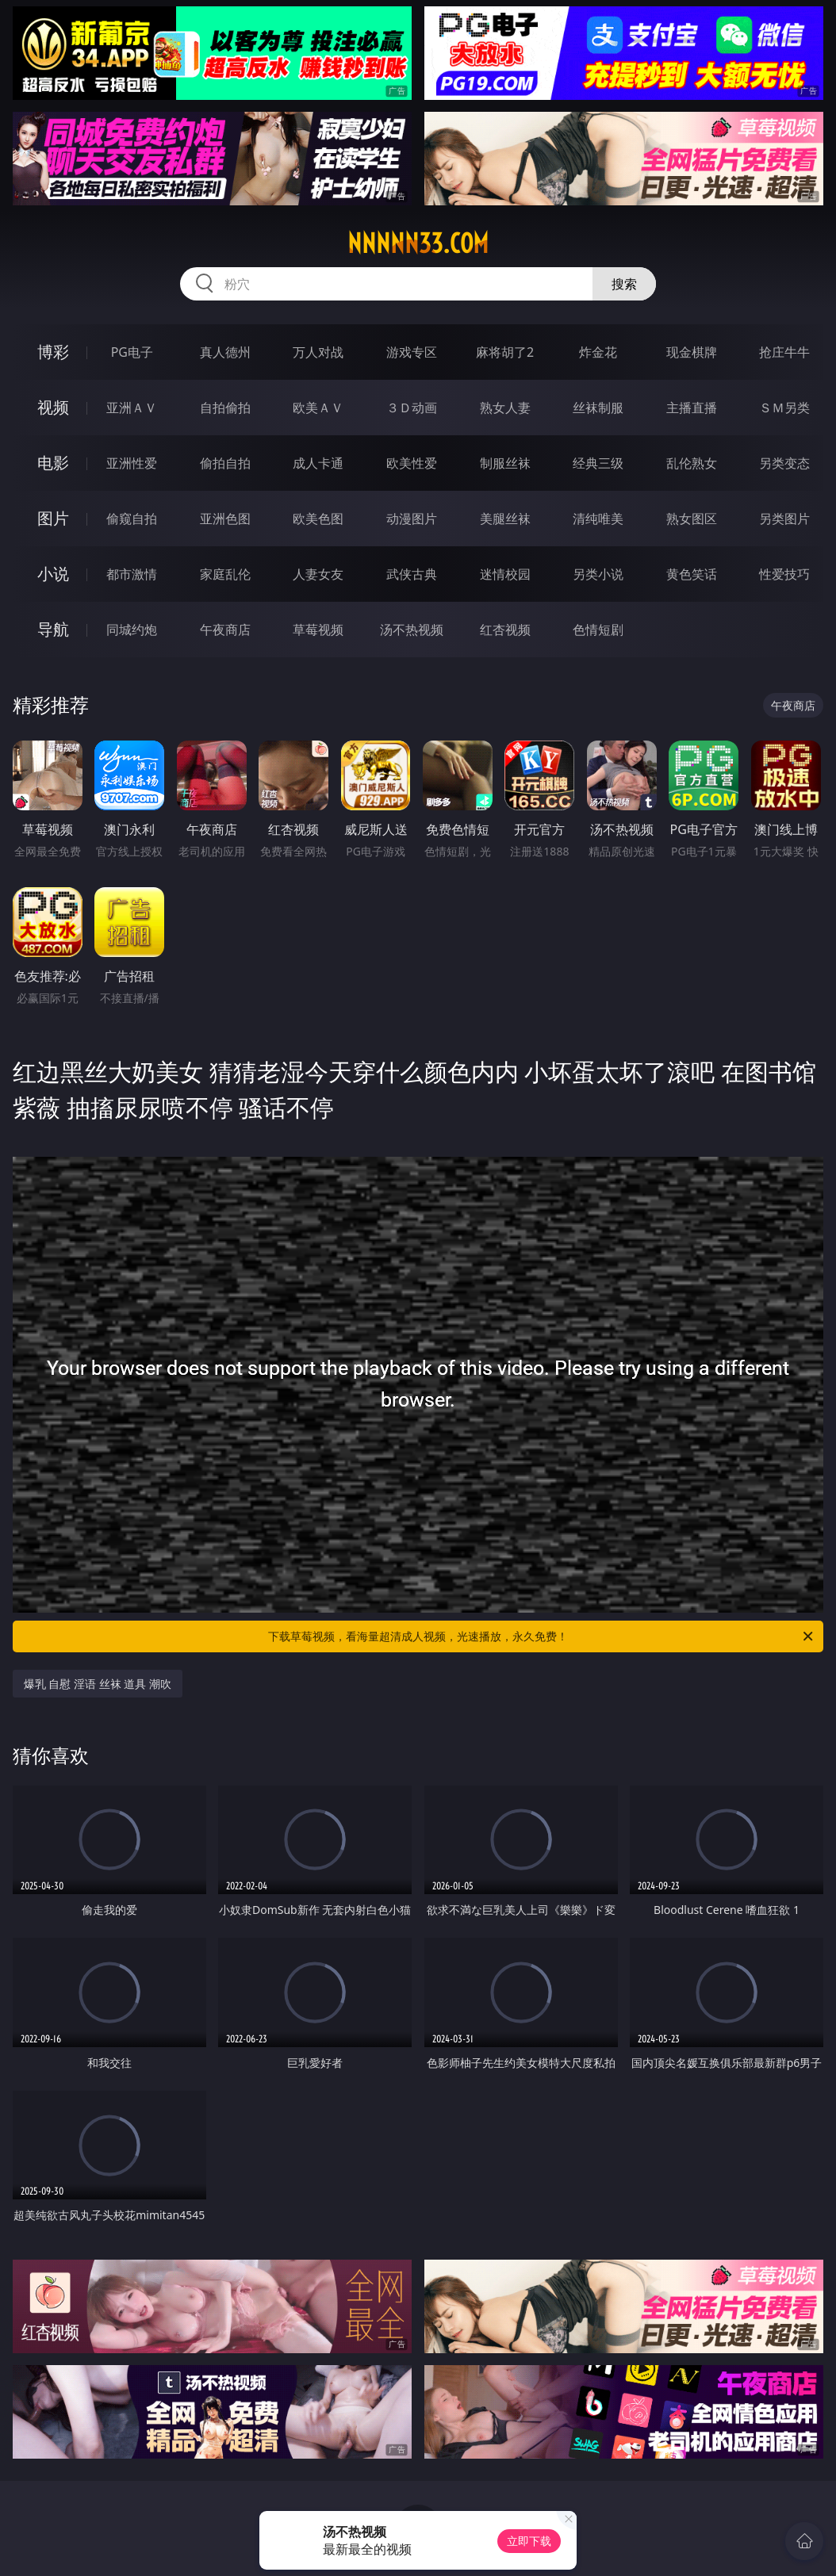 This screenshot has width=836, height=2576. What do you see at coordinates (411, 629) in the screenshot?
I see `汤不热视频` at bounding box center [411, 629].